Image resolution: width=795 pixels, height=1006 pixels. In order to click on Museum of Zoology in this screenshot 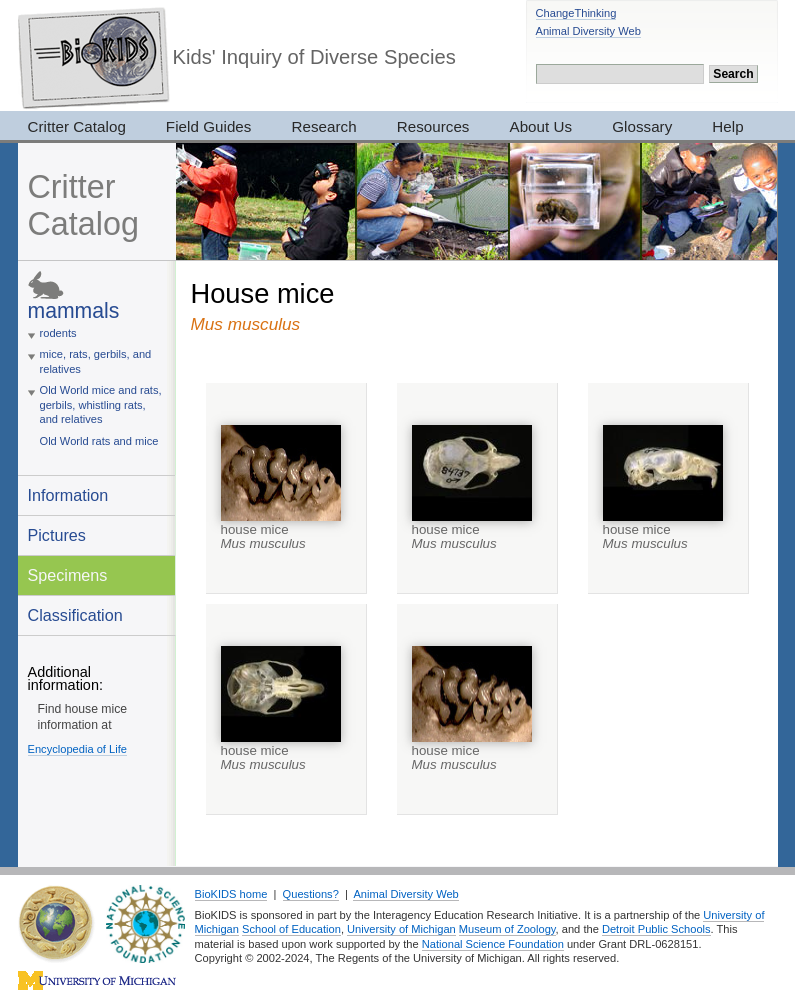, I will do `click(507, 929)`.